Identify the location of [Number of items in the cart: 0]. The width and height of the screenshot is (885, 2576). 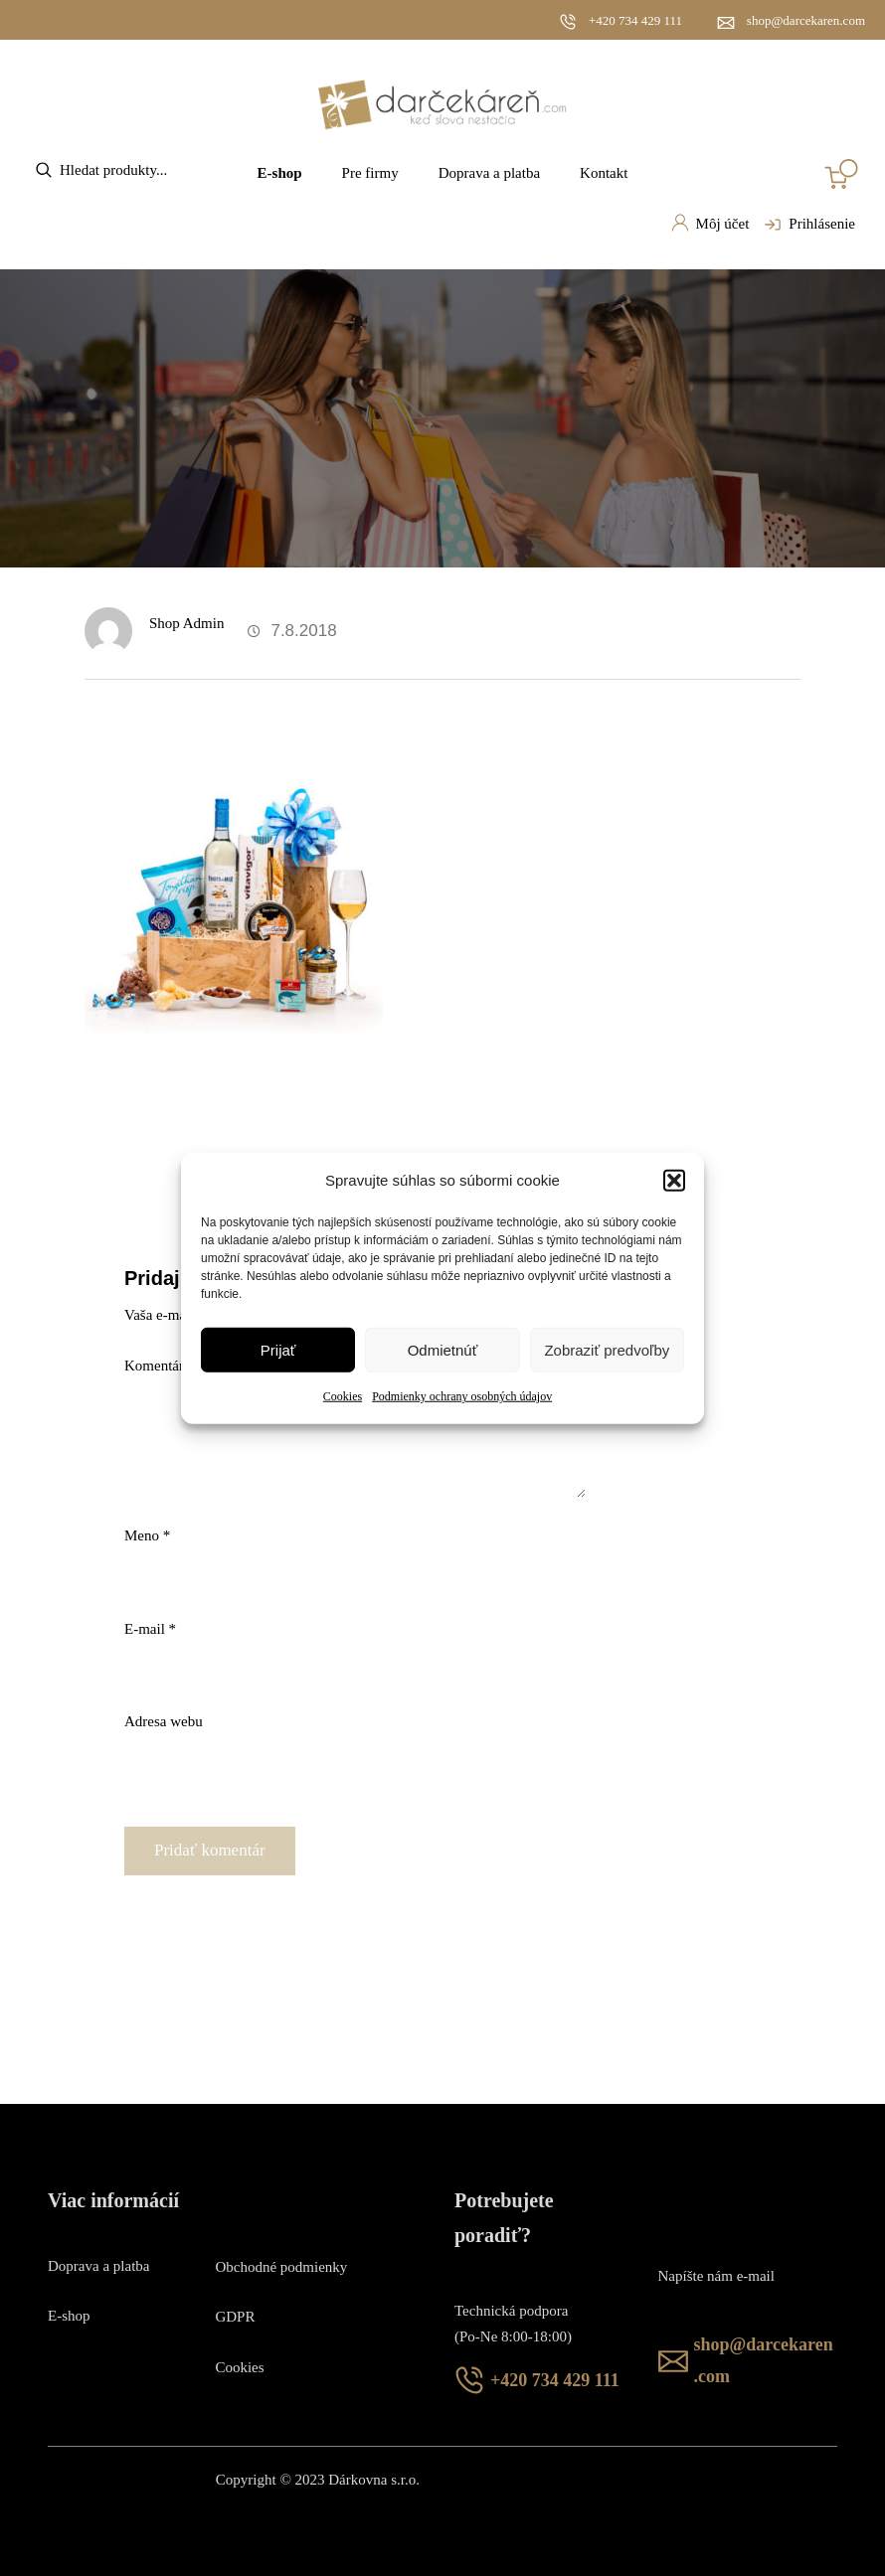
(841, 174).